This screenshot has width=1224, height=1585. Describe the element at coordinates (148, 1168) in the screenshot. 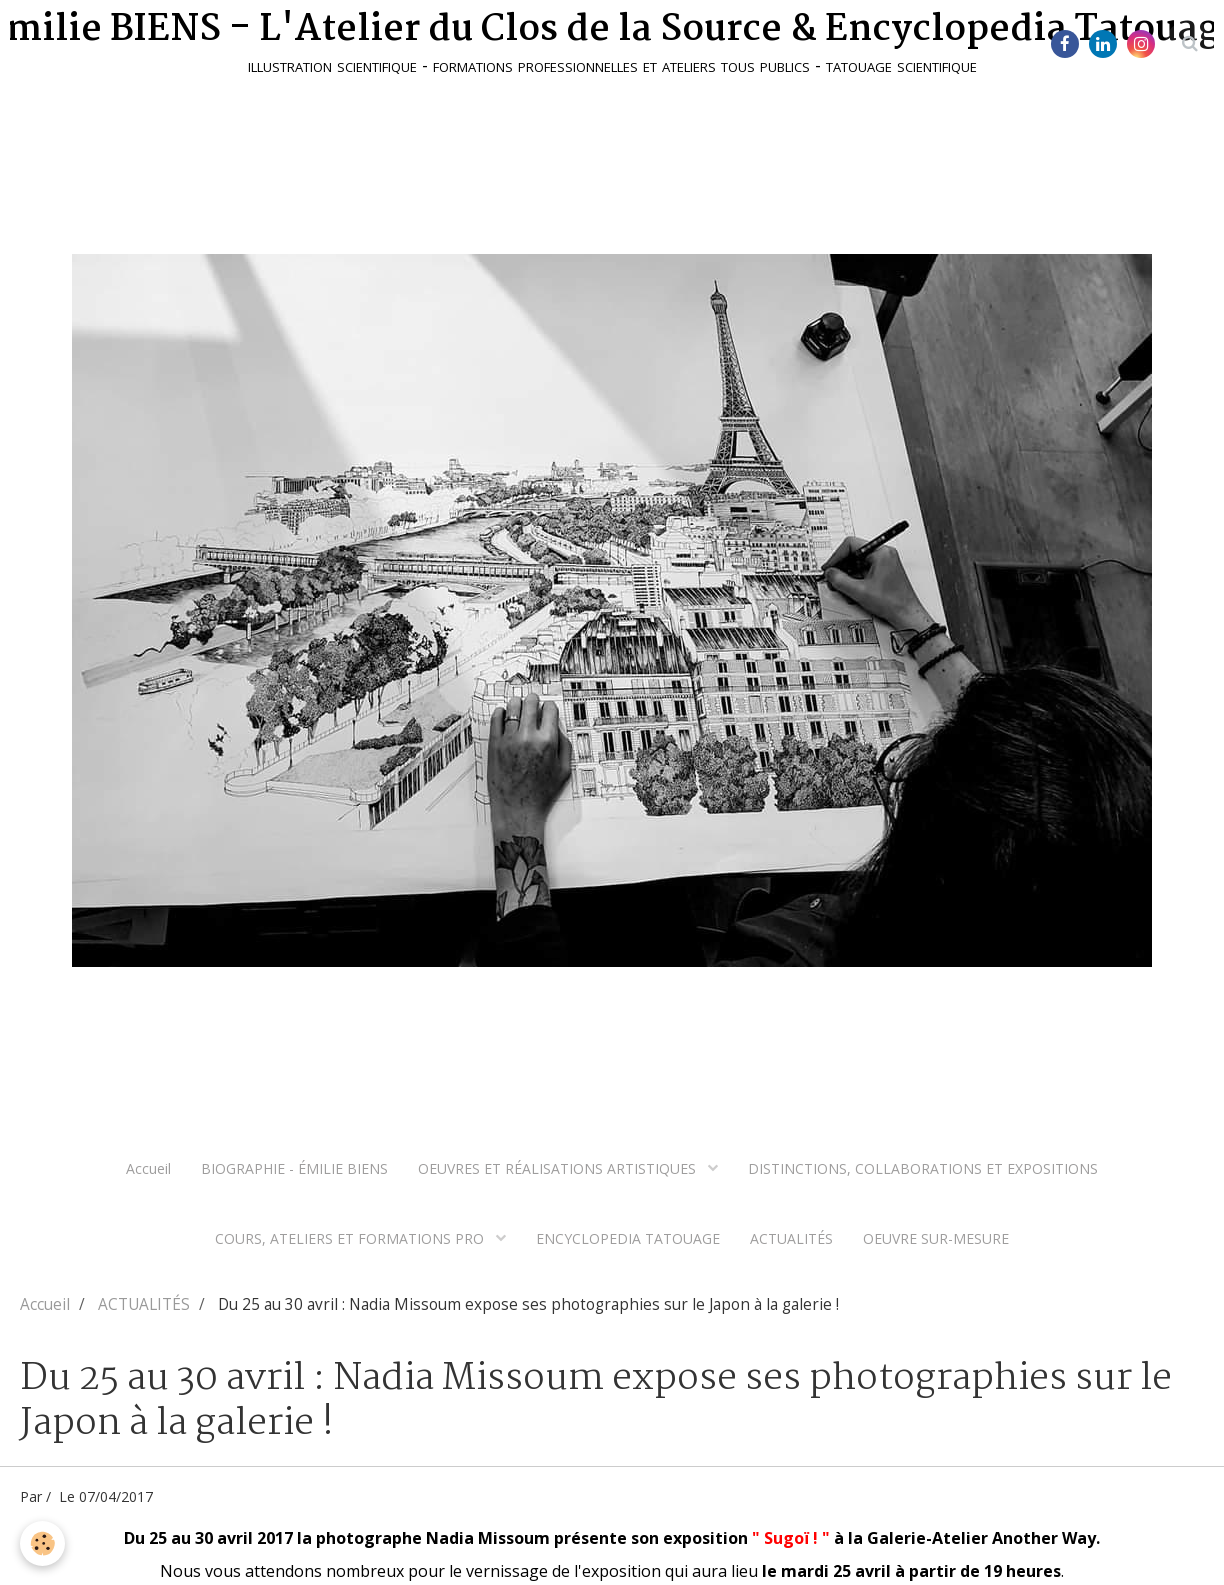

I see `Accueil` at that location.